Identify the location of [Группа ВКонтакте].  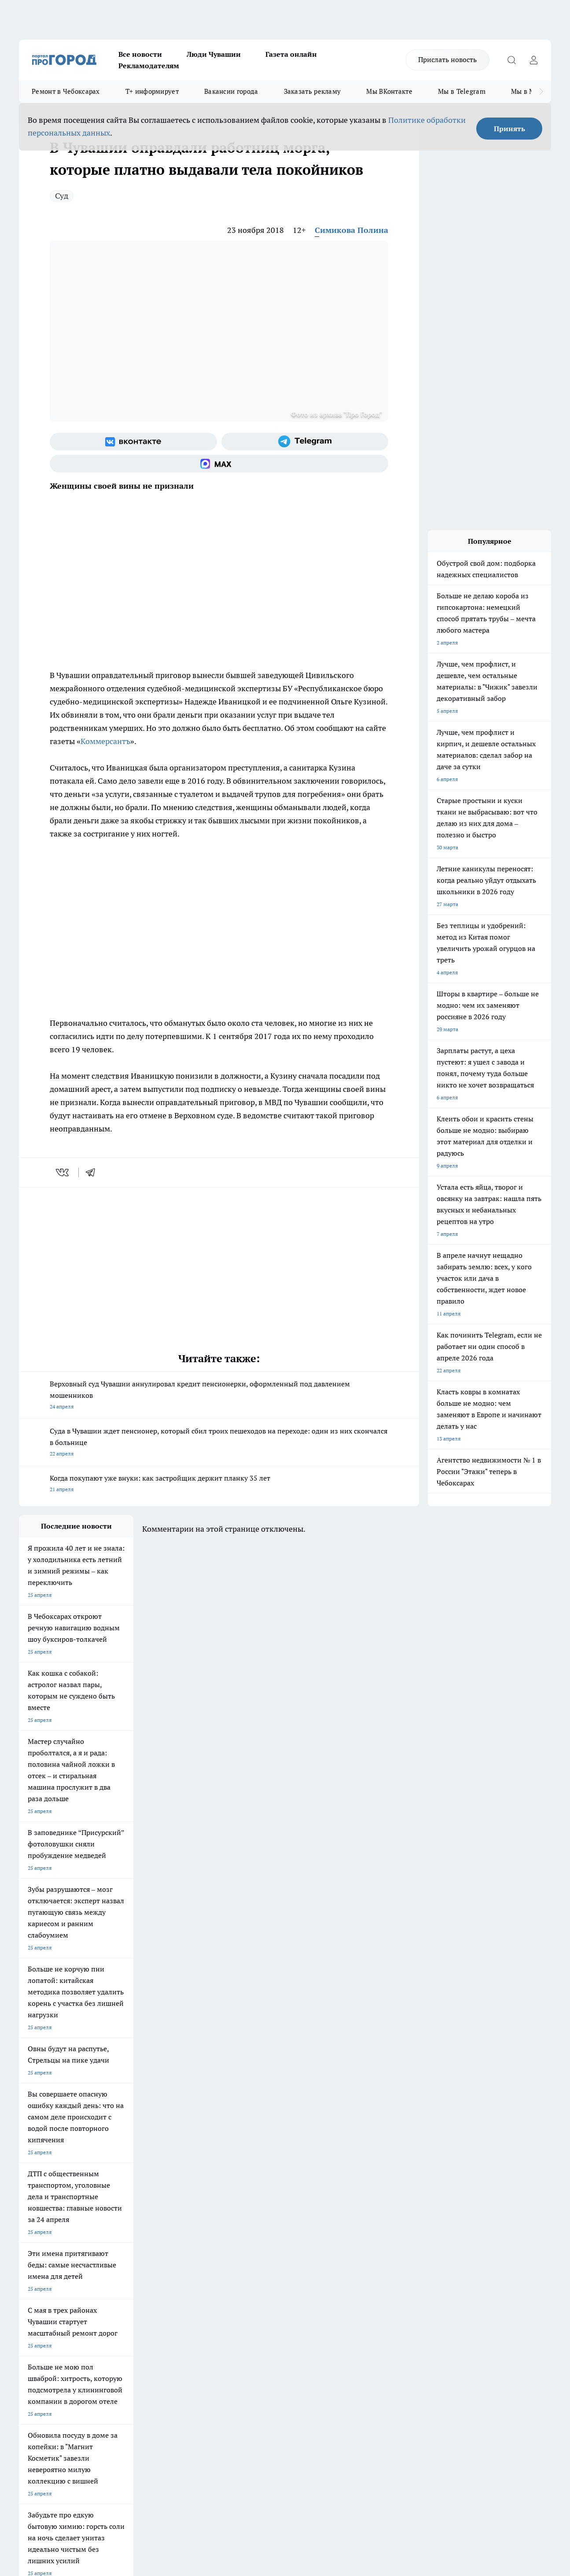
(133, 441).